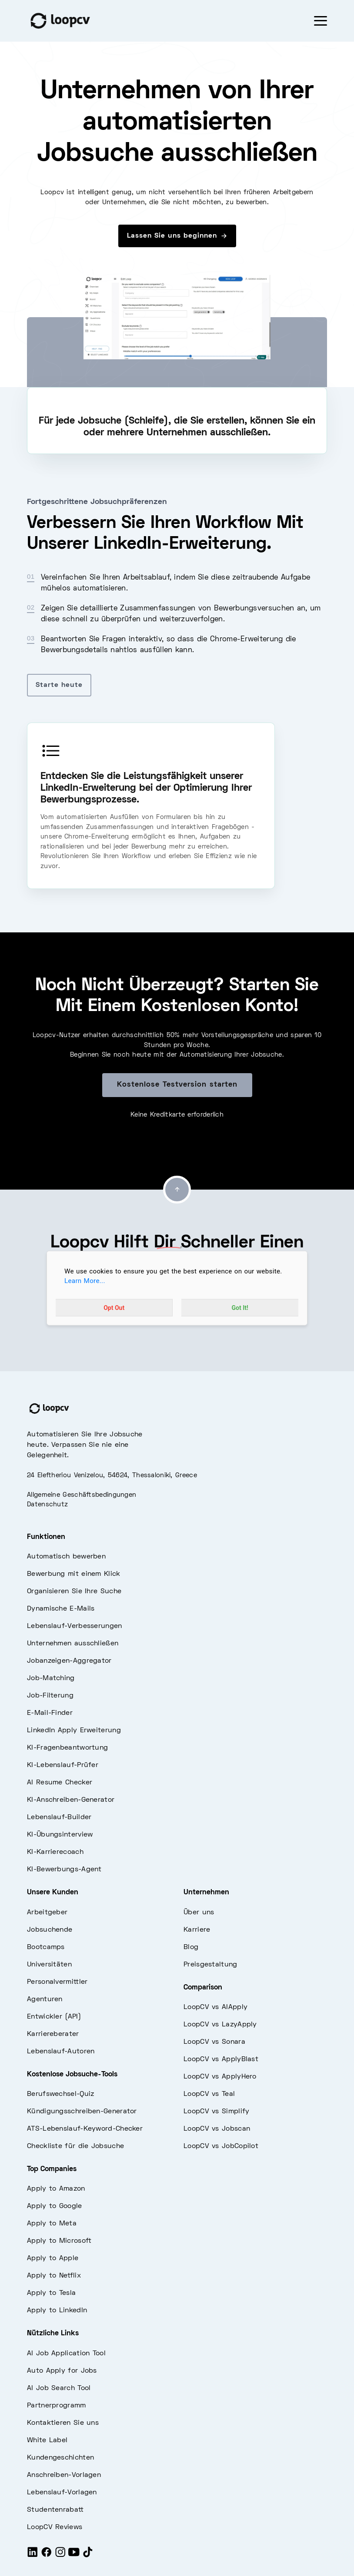 This screenshot has height=2576, width=354. Describe the element at coordinates (52, 2169) in the screenshot. I see `Top Companies` at that location.